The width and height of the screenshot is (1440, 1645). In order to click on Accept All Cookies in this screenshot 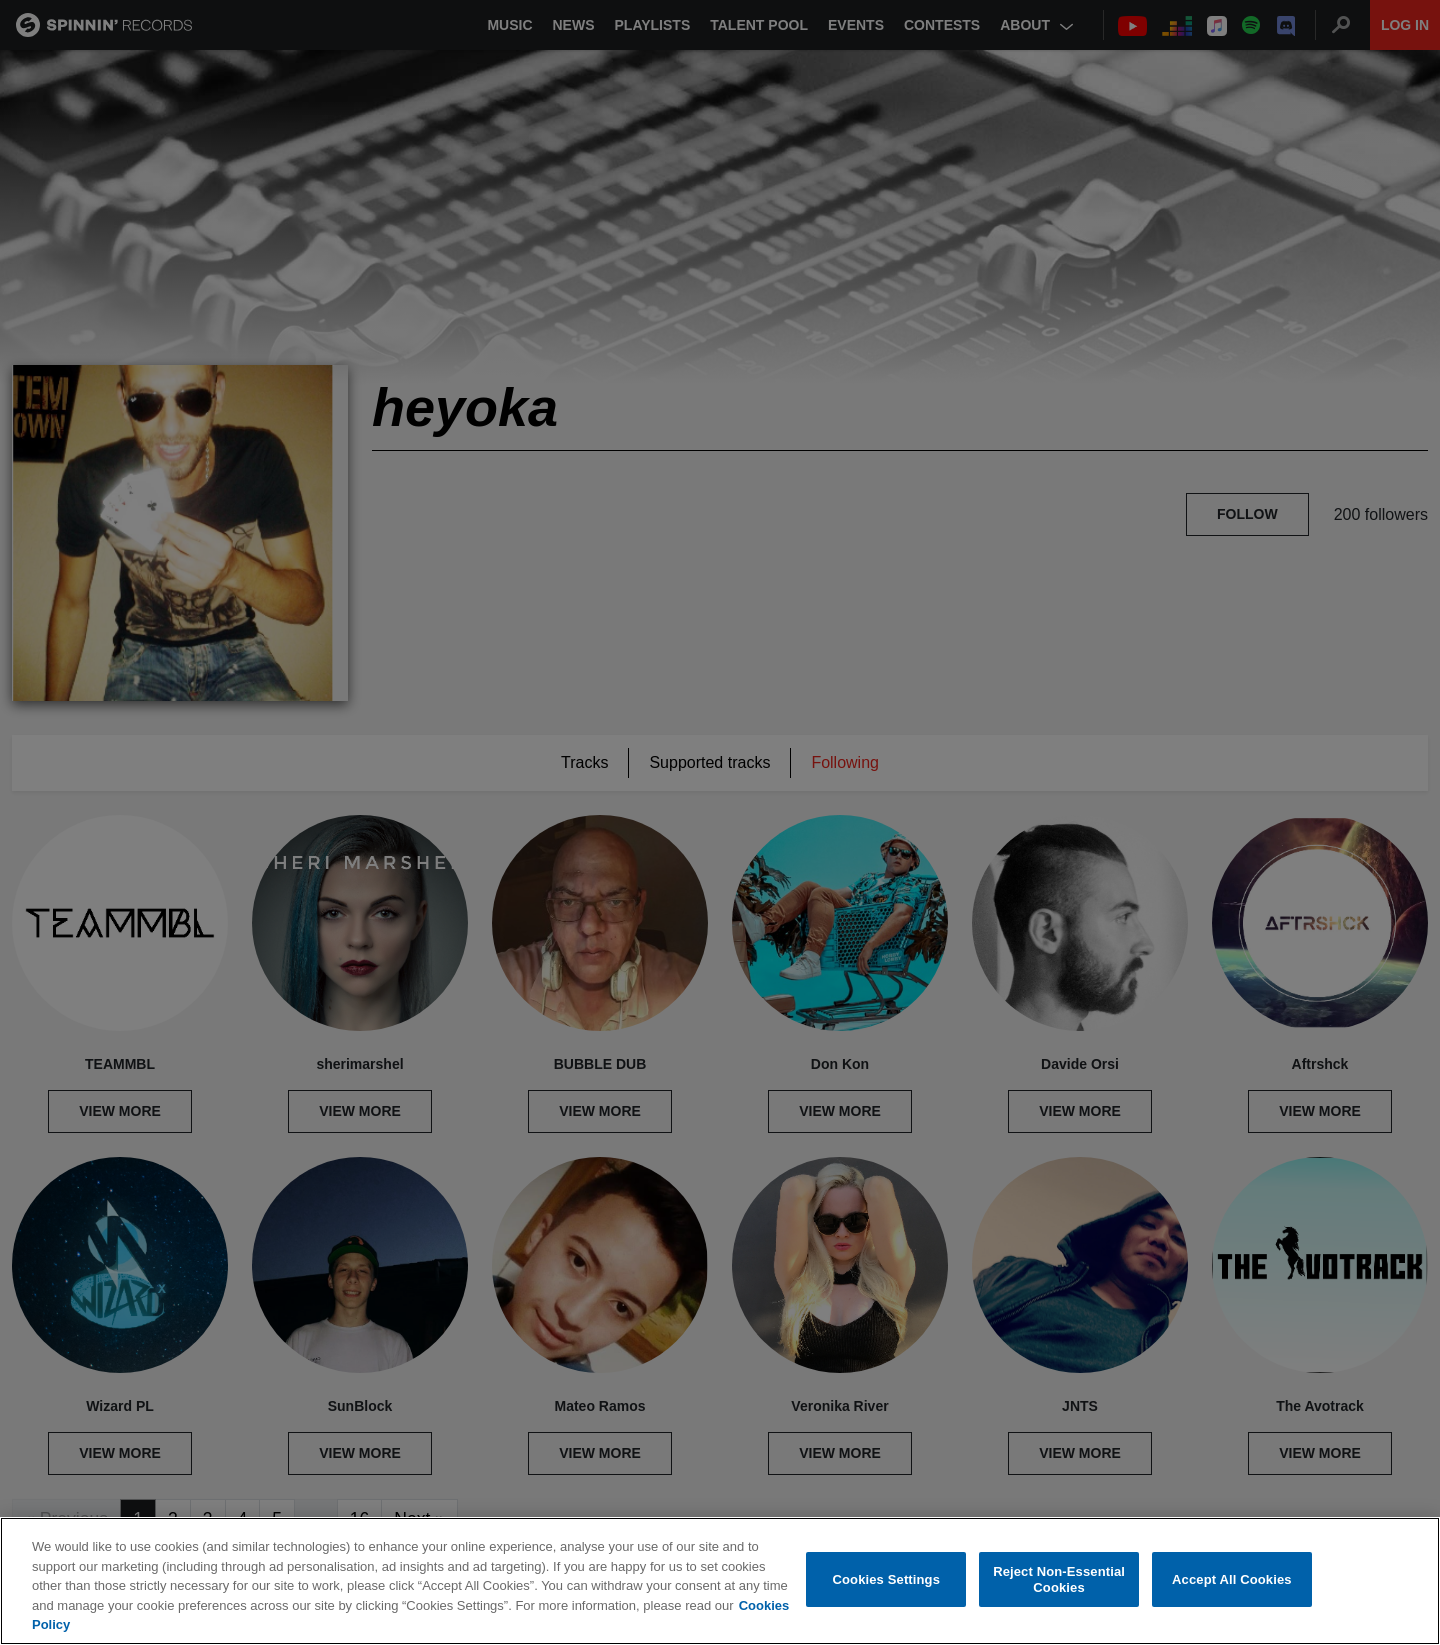, I will do `click(1232, 1579)`.